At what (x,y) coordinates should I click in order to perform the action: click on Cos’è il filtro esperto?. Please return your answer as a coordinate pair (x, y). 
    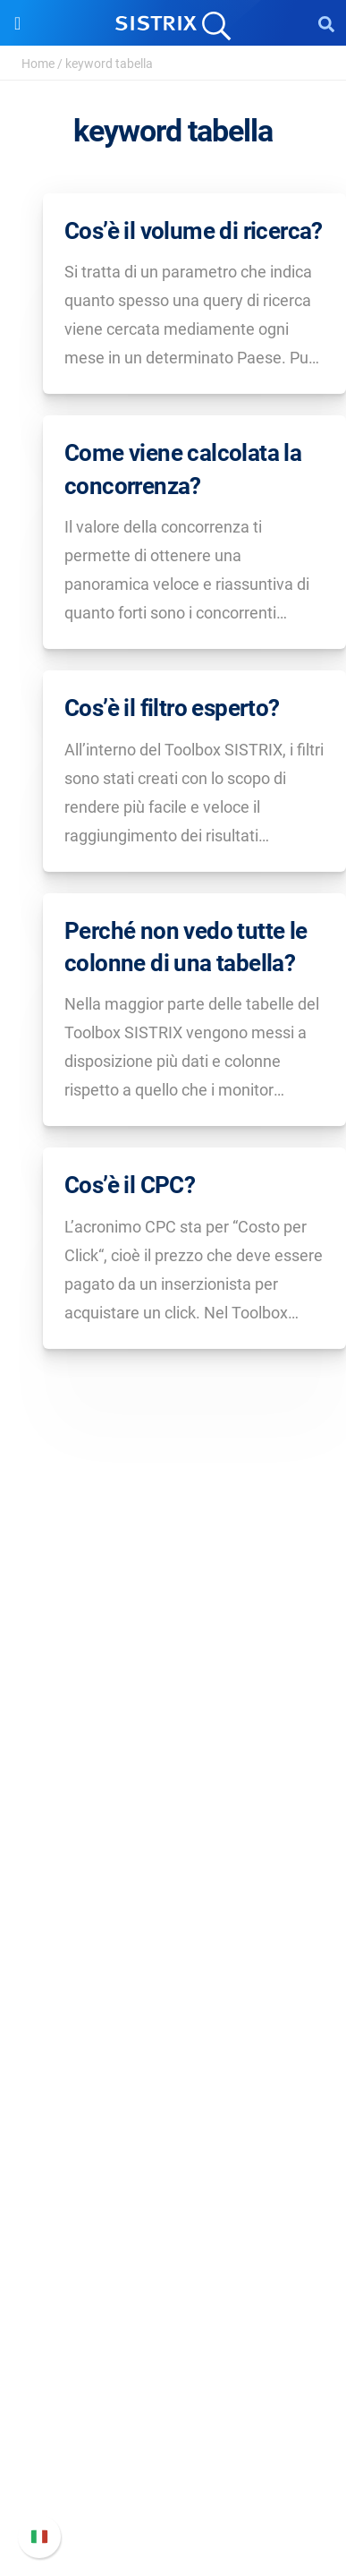
    Looking at the image, I should click on (172, 708).